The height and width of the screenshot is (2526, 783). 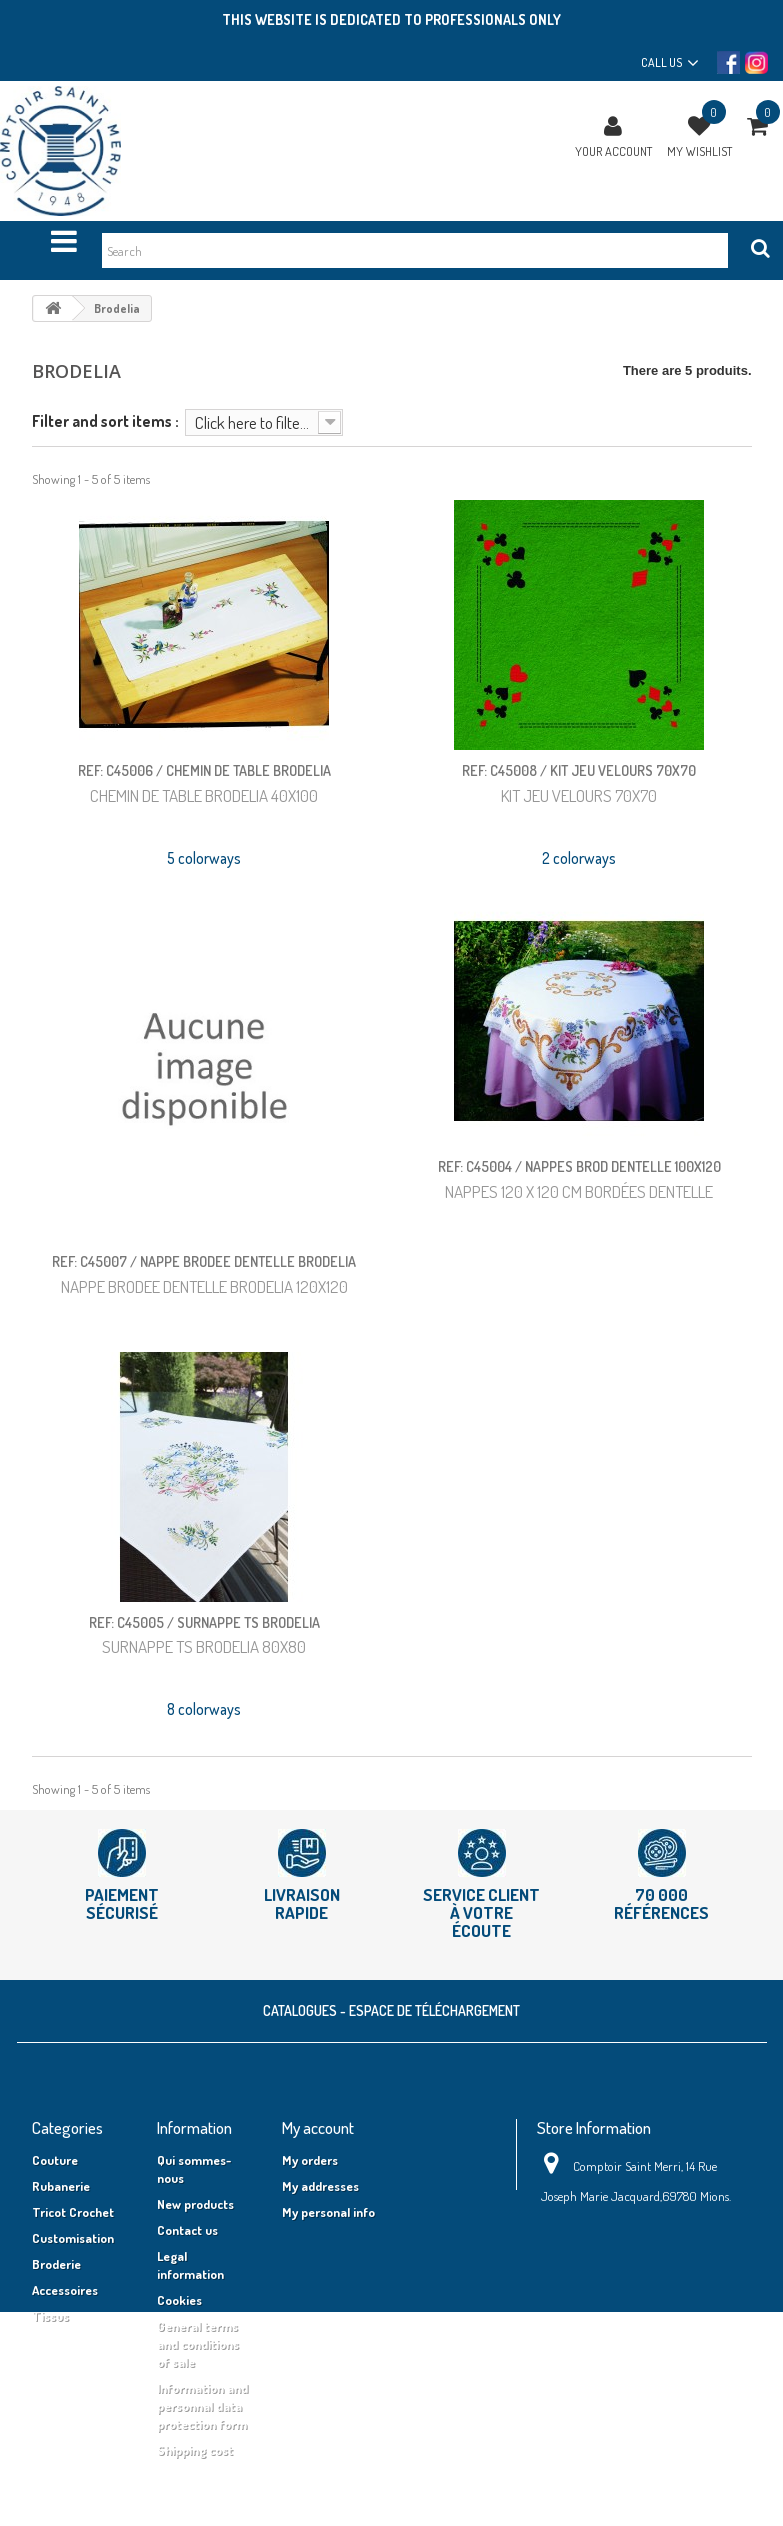 I want to click on Couture, so click(x=55, y=2160).